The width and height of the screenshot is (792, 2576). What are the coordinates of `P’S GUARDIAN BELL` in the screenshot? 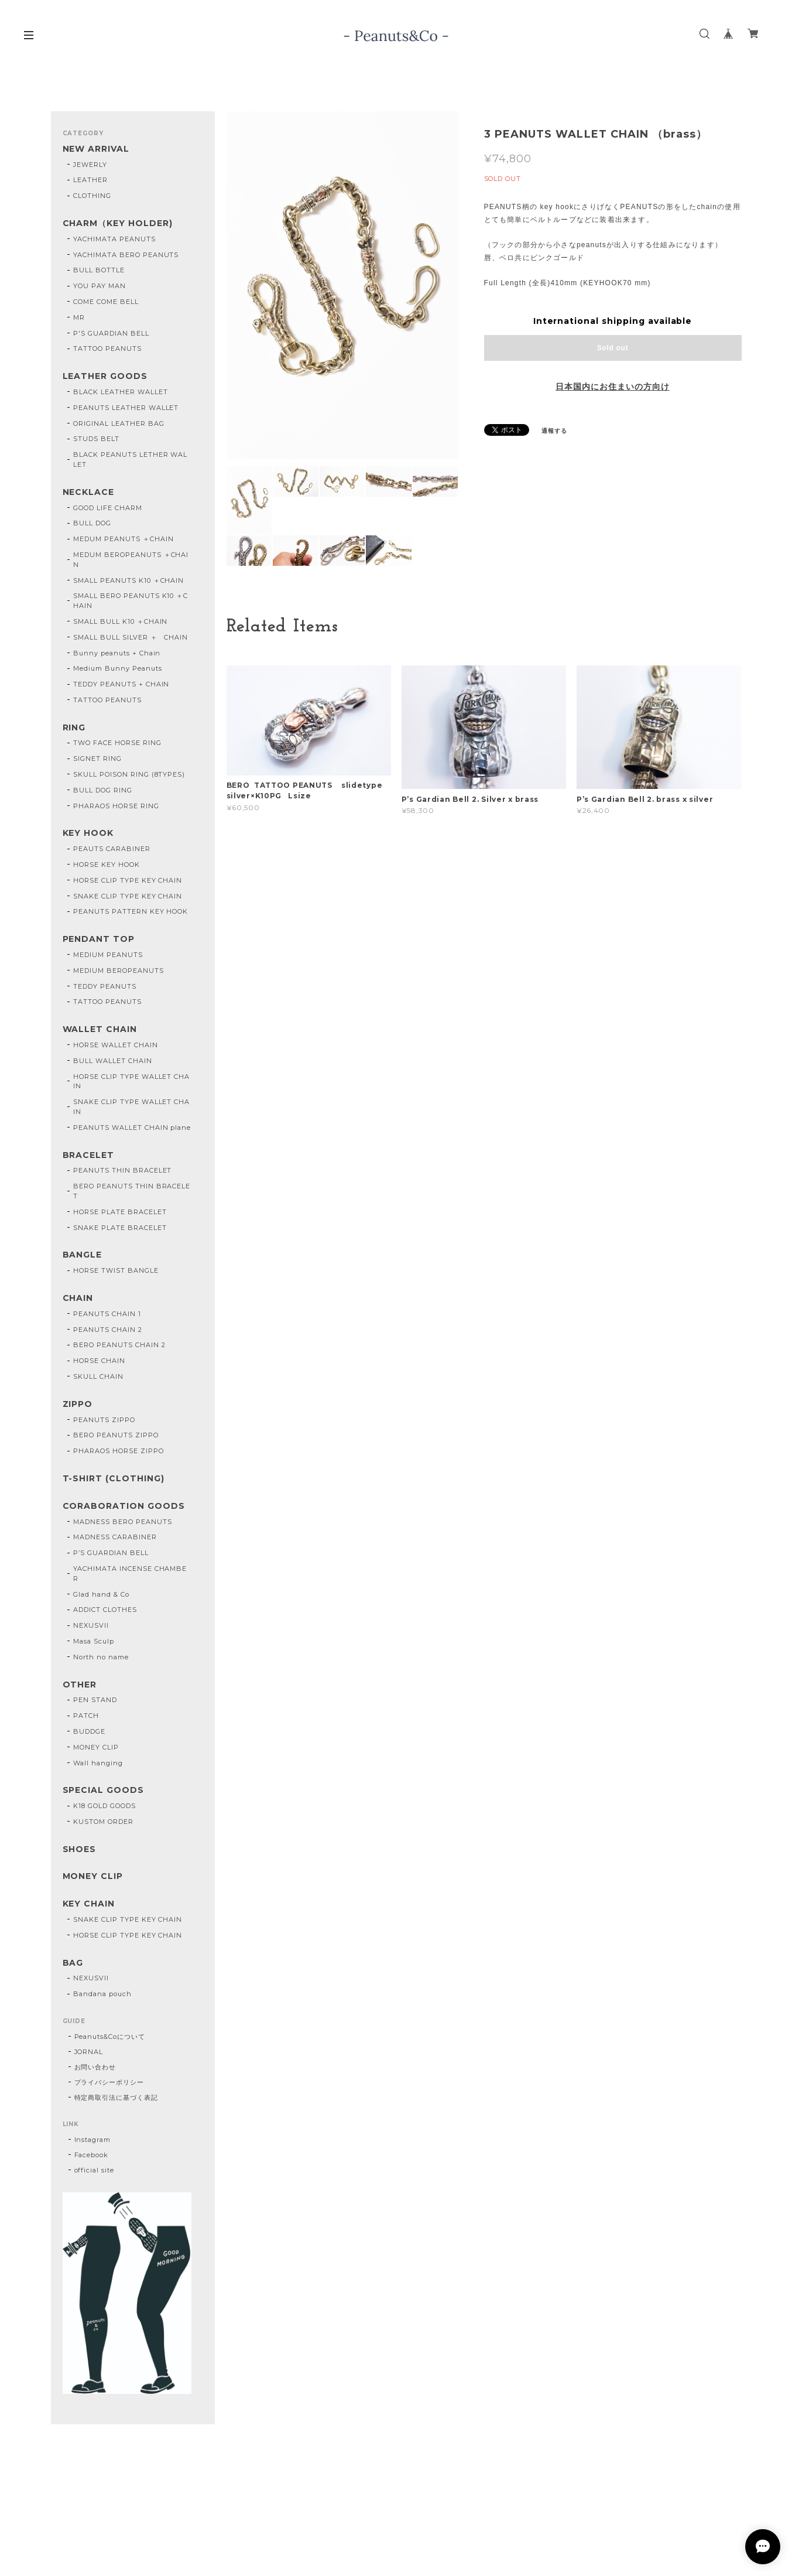 It's located at (110, 1553).